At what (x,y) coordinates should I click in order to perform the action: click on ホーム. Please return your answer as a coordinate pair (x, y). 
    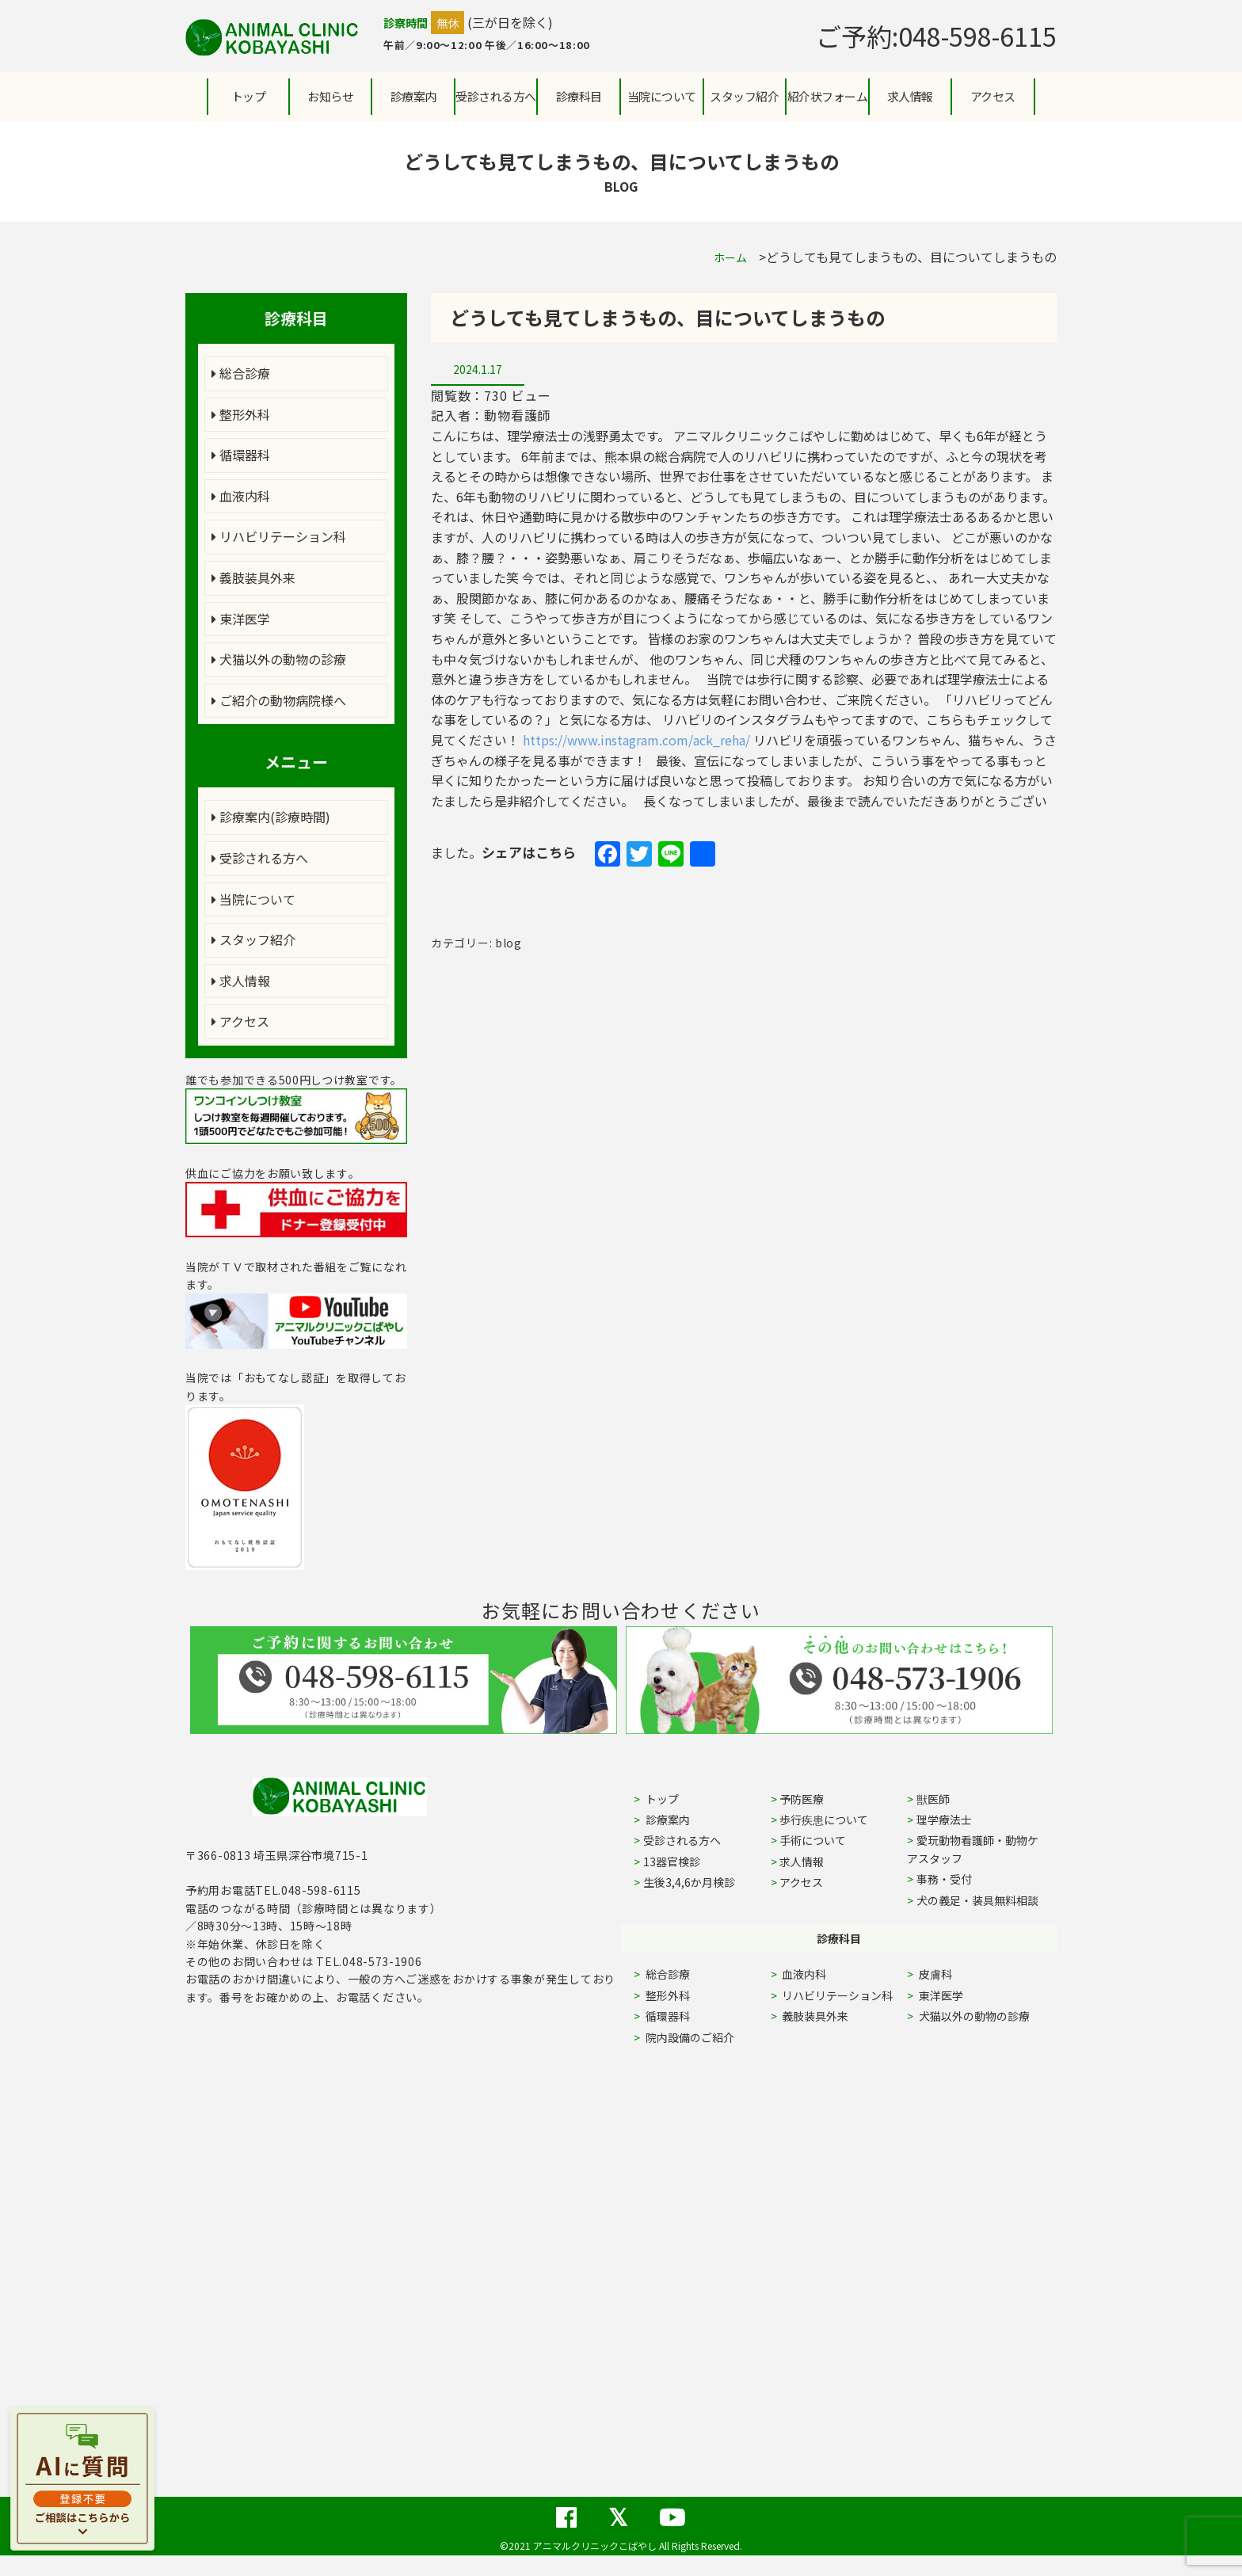
    Looking at the image, I should click on (730, 257).